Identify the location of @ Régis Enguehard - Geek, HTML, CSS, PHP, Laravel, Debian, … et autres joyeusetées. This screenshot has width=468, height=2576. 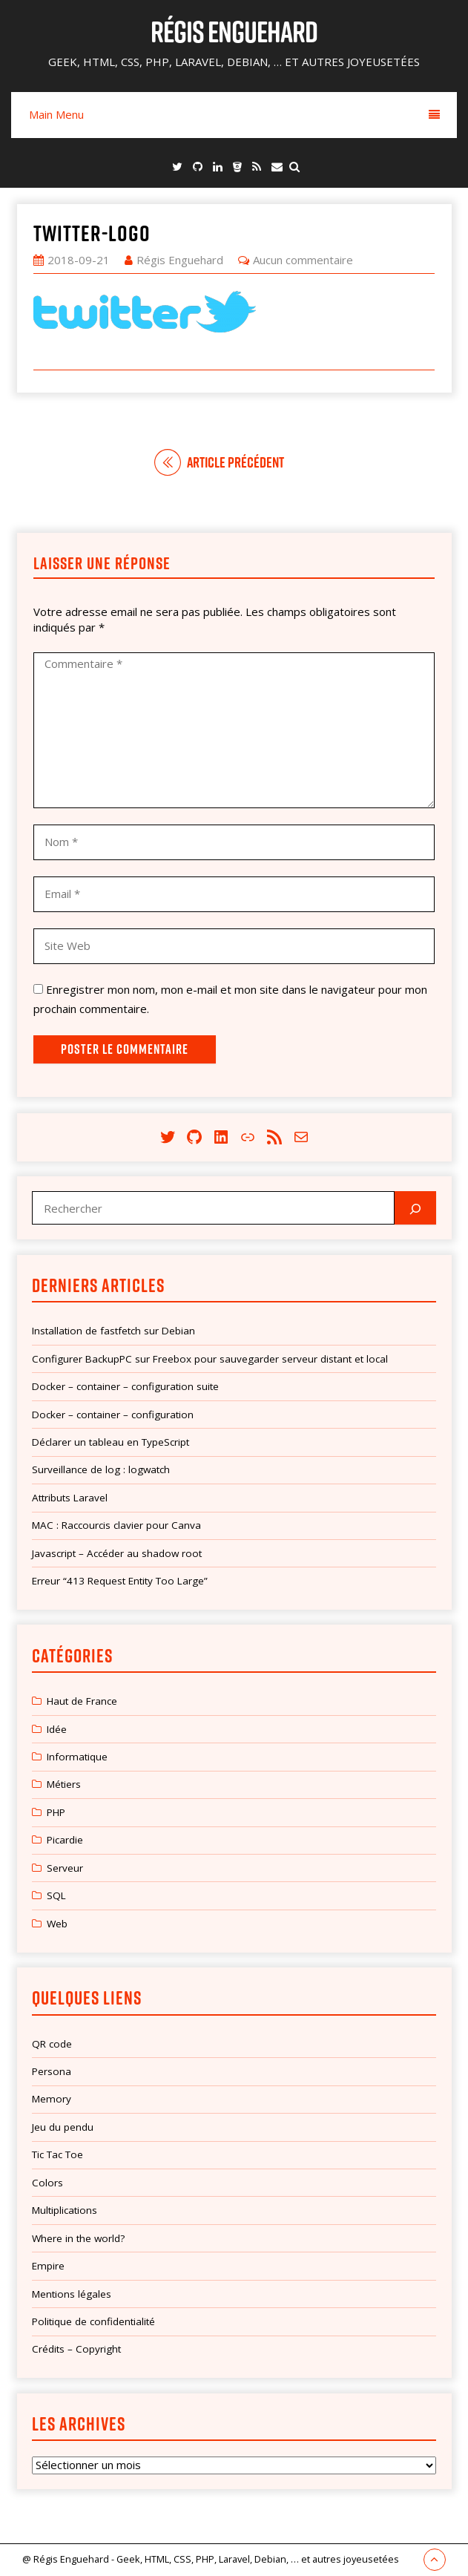
(210, 2559).